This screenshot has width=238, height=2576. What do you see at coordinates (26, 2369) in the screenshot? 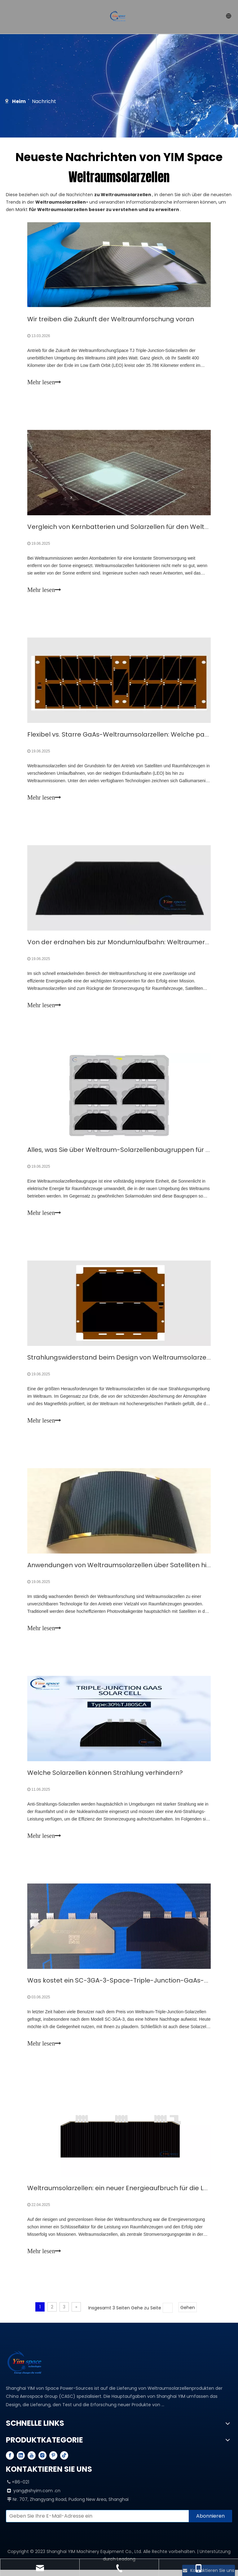
I see `[YIM---PROFESSIONAL SPACE SOLAR CELL MANUFACTURER]` at bounding box center [26, 2369].